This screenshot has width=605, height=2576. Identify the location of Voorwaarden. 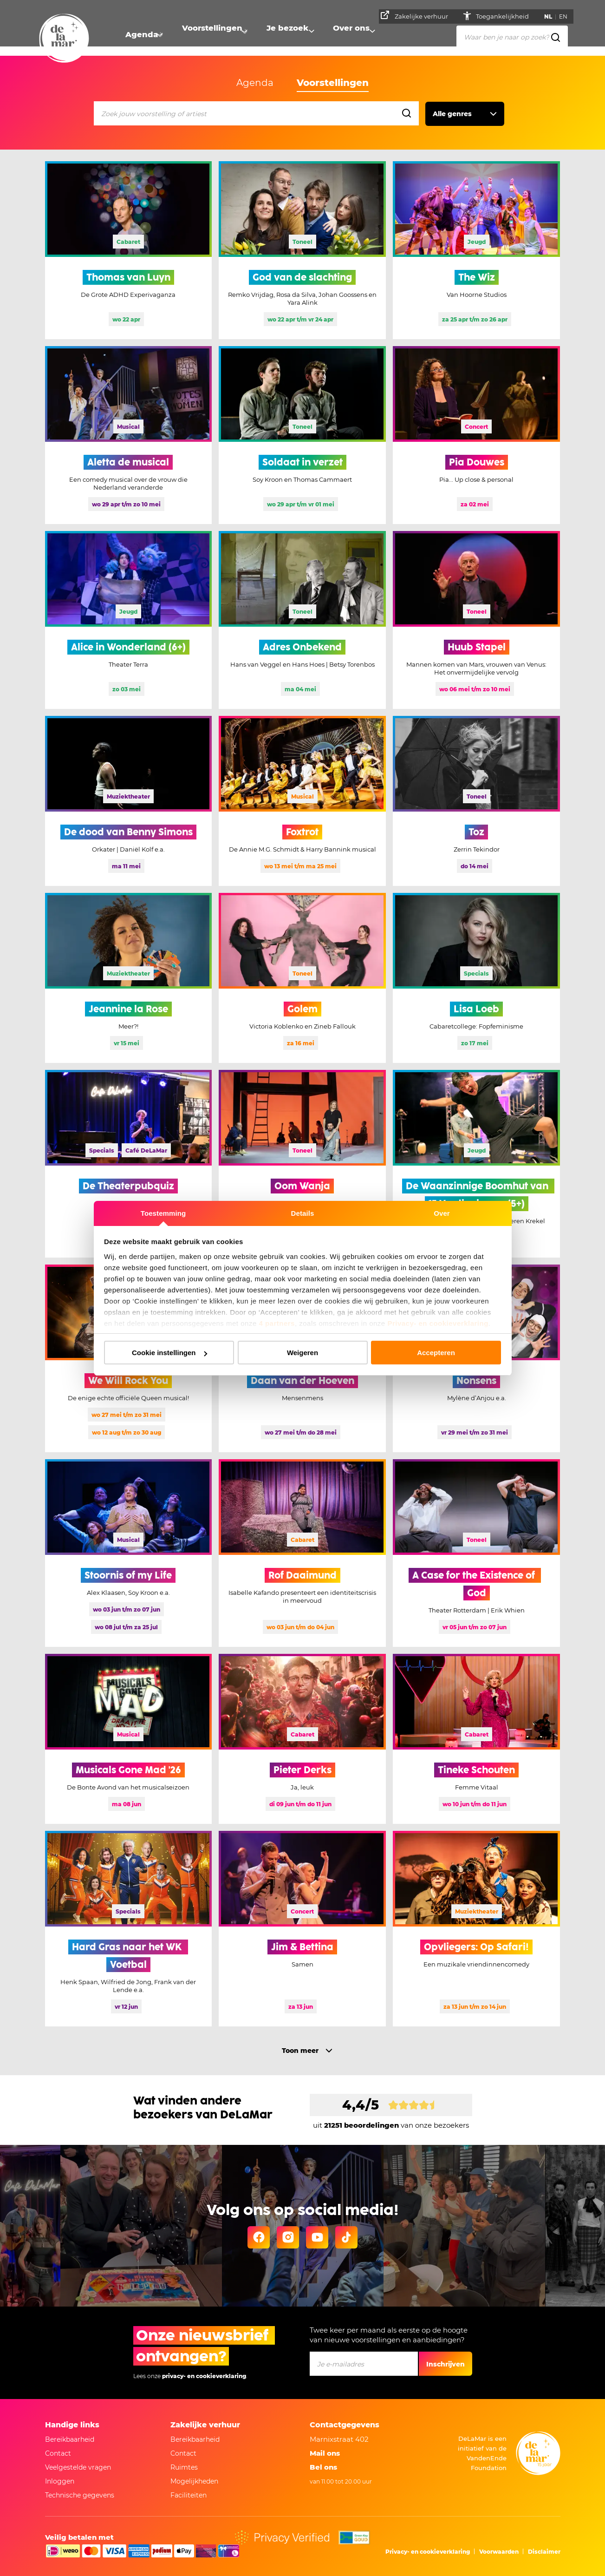
(499, 2551).